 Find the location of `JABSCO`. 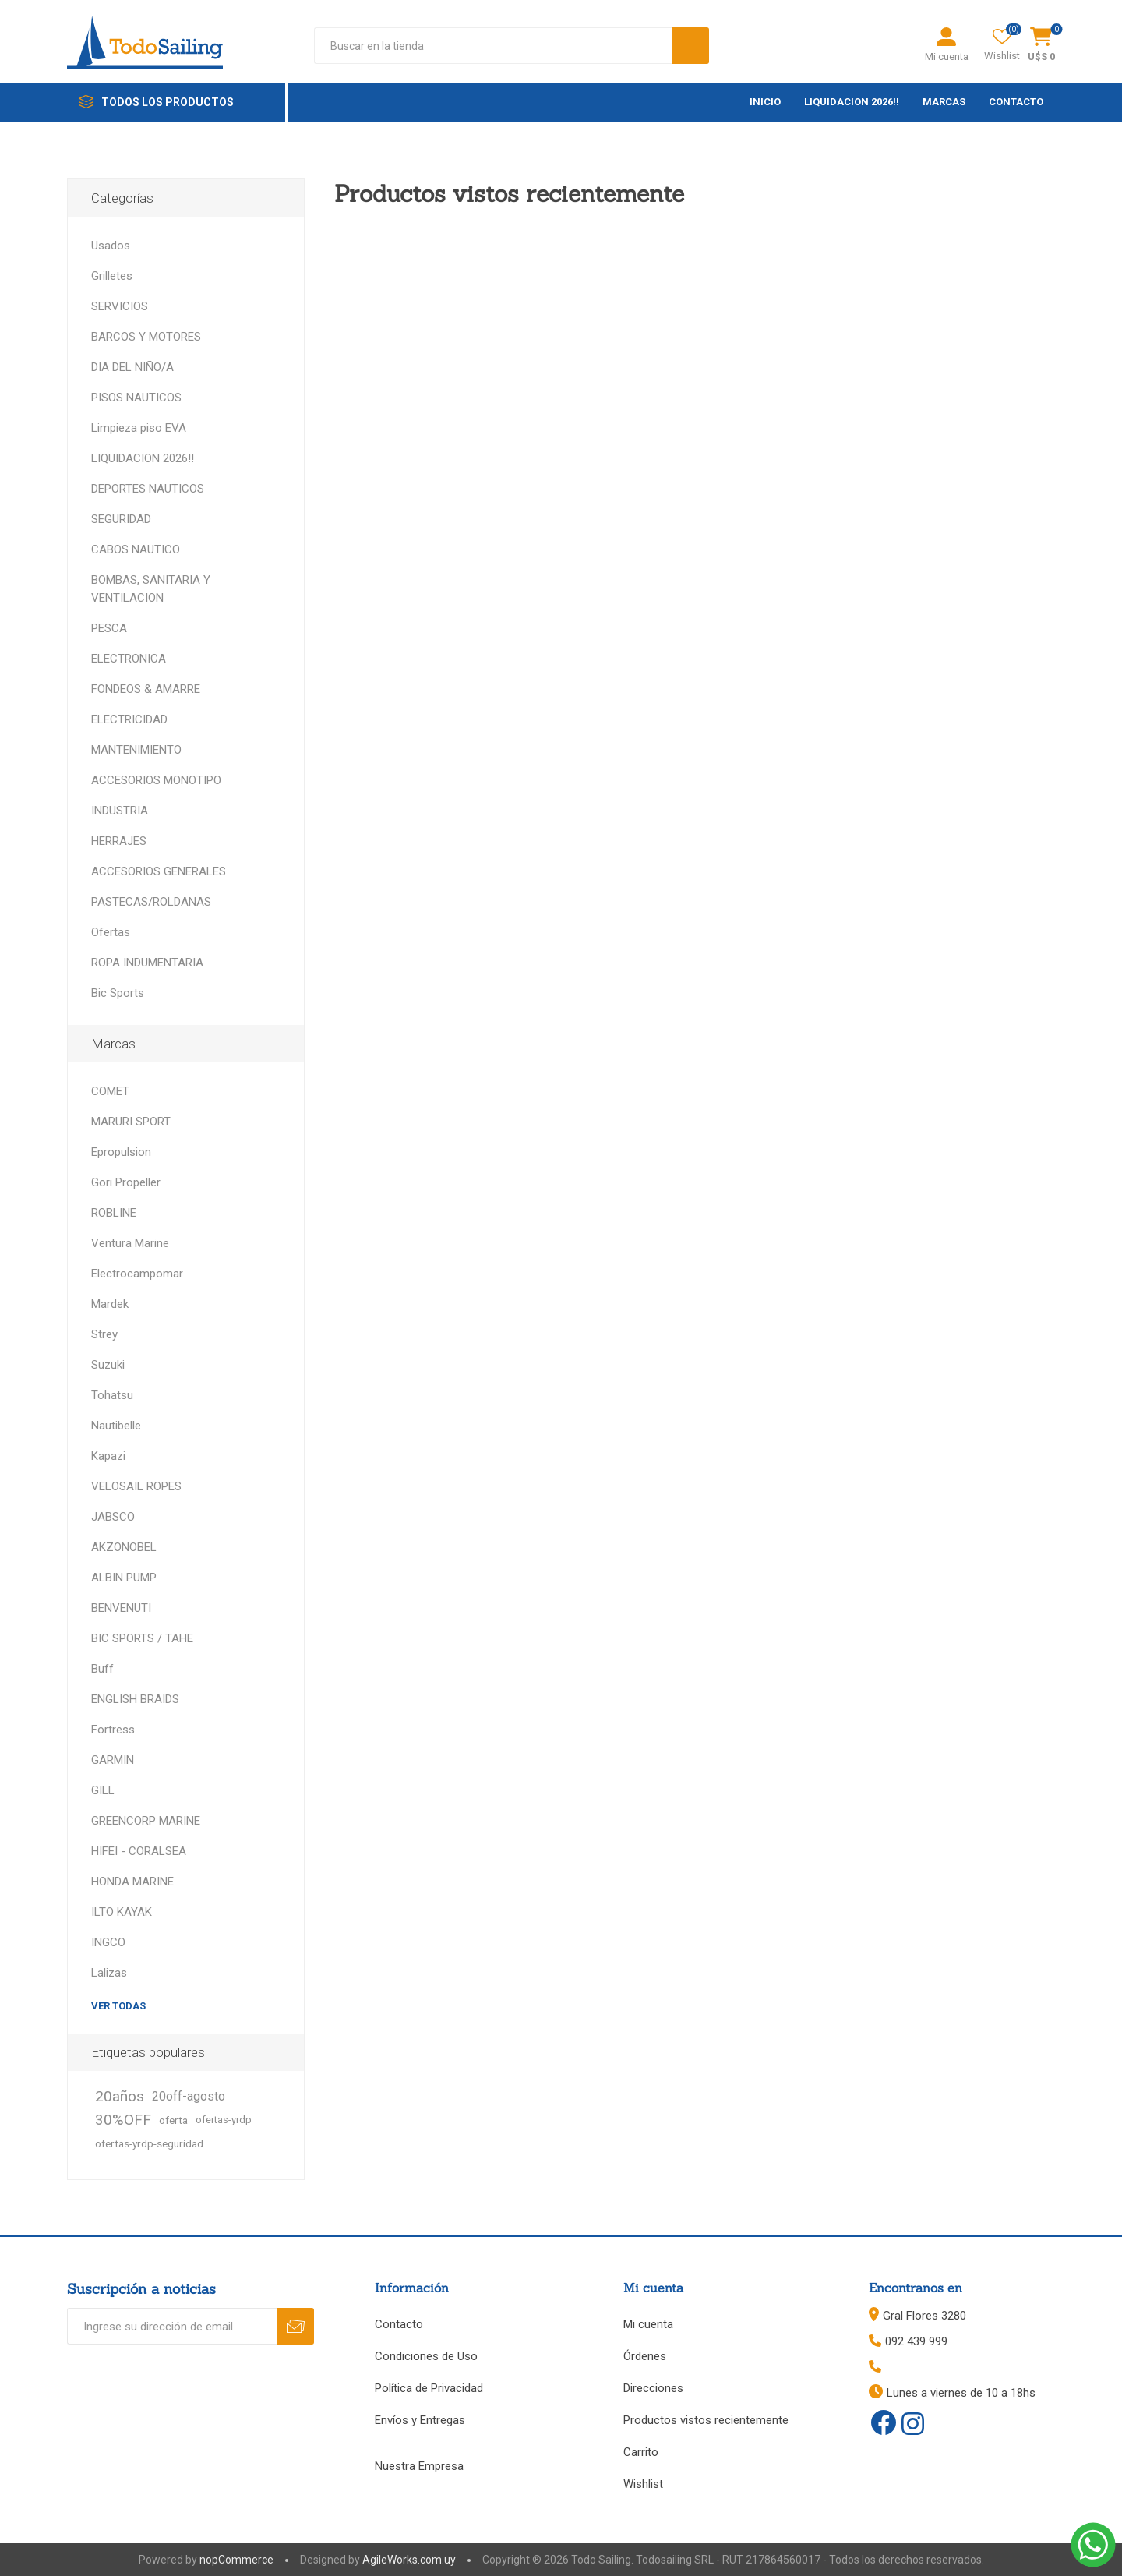

JABSCO is located at coordinates (113, 1517).